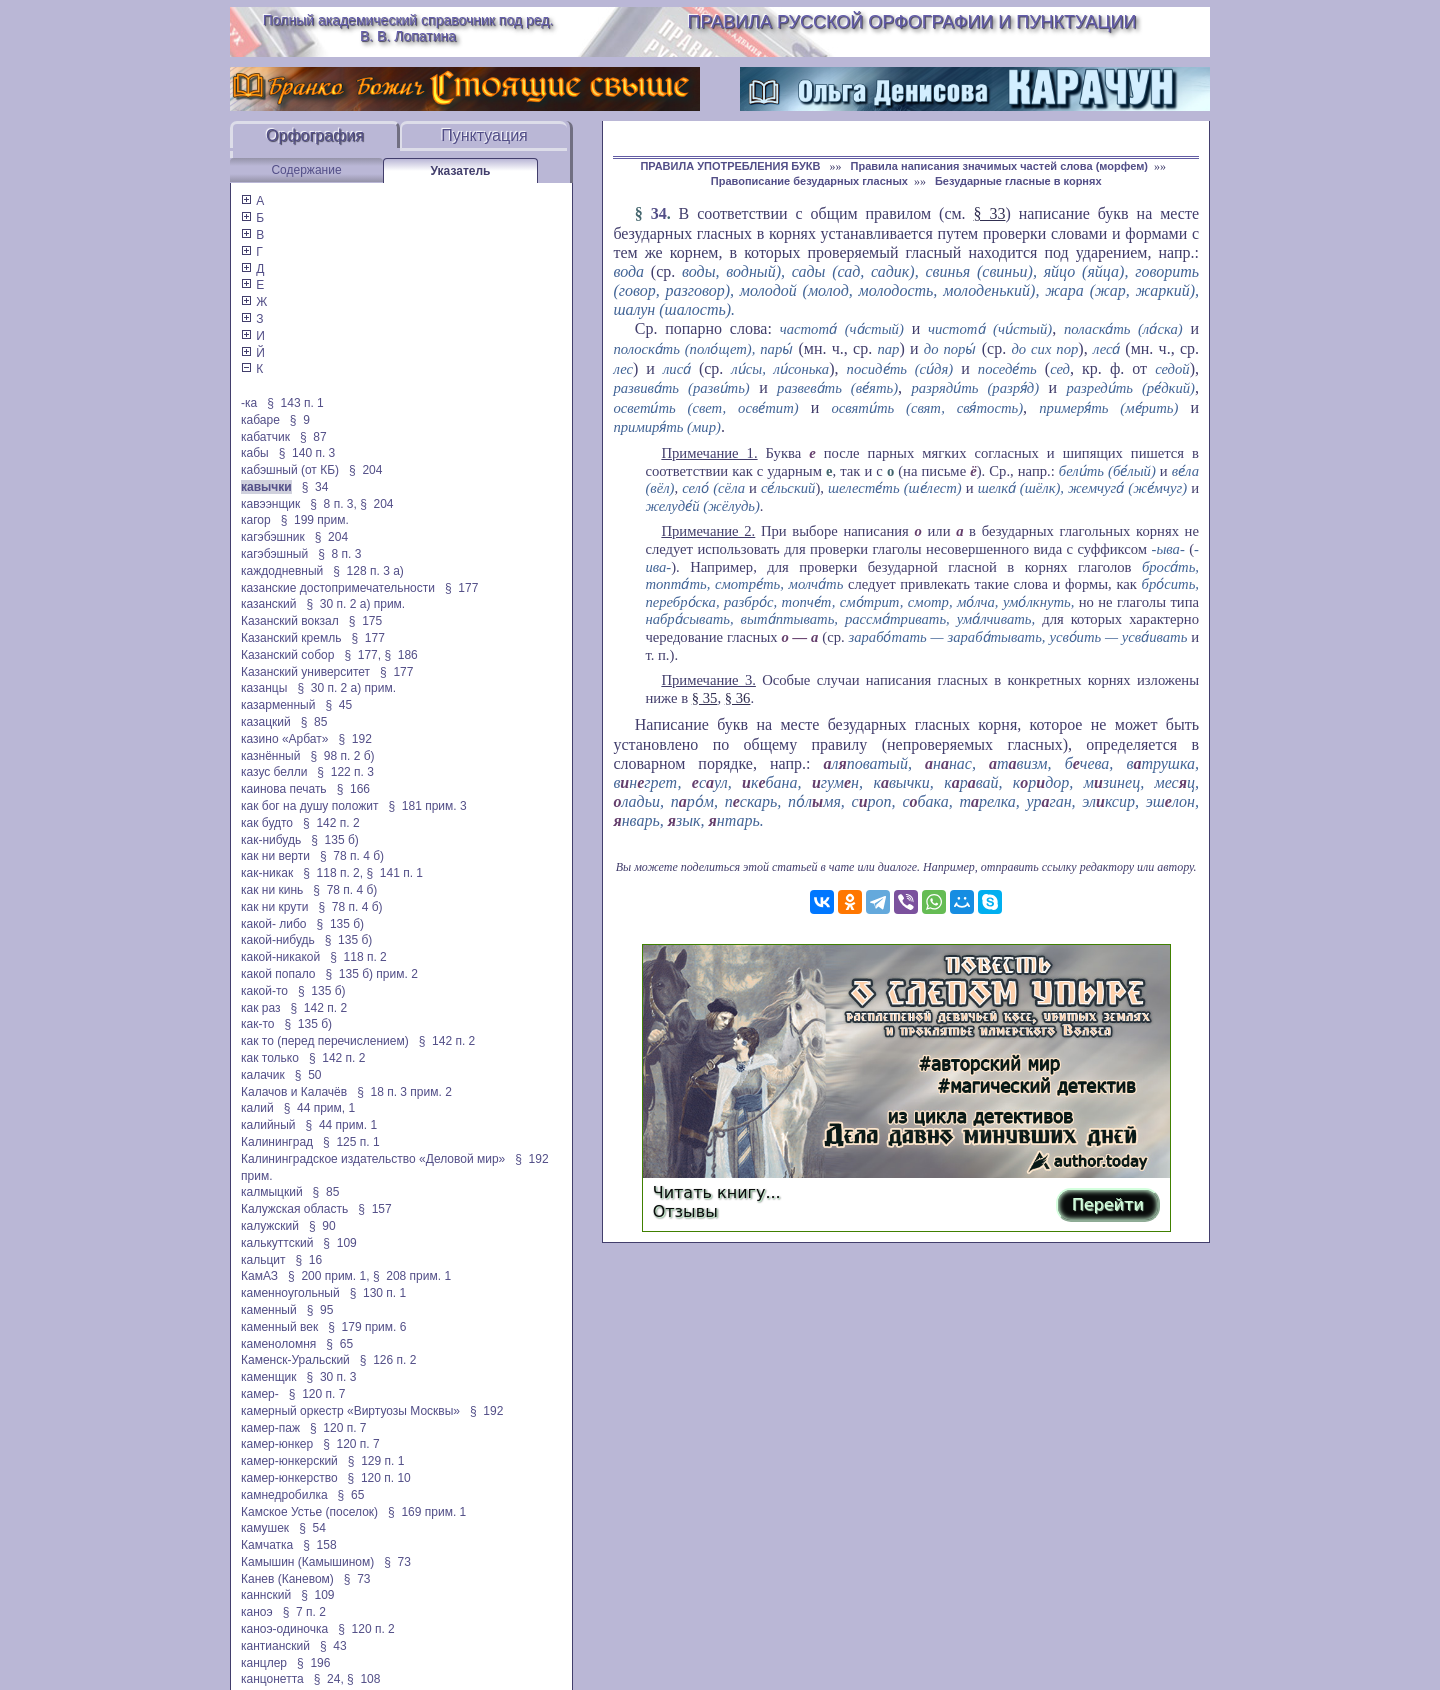 This screenshot has width=1440, height=1690. I want to click on Канев (Каневом), so click(287, 1579).